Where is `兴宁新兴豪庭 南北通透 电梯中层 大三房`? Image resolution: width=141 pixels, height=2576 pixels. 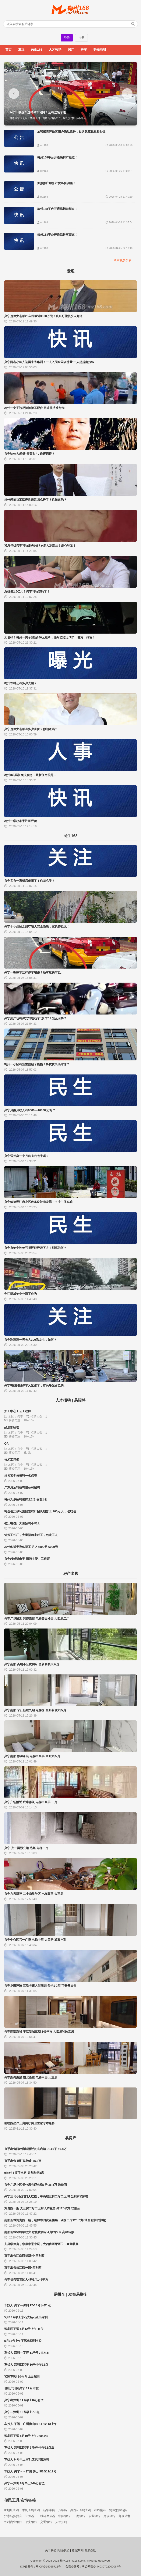
兴宁新兴豪庭 南北通透 电梯中层 大三房 is located at coordinates (30, 2077).